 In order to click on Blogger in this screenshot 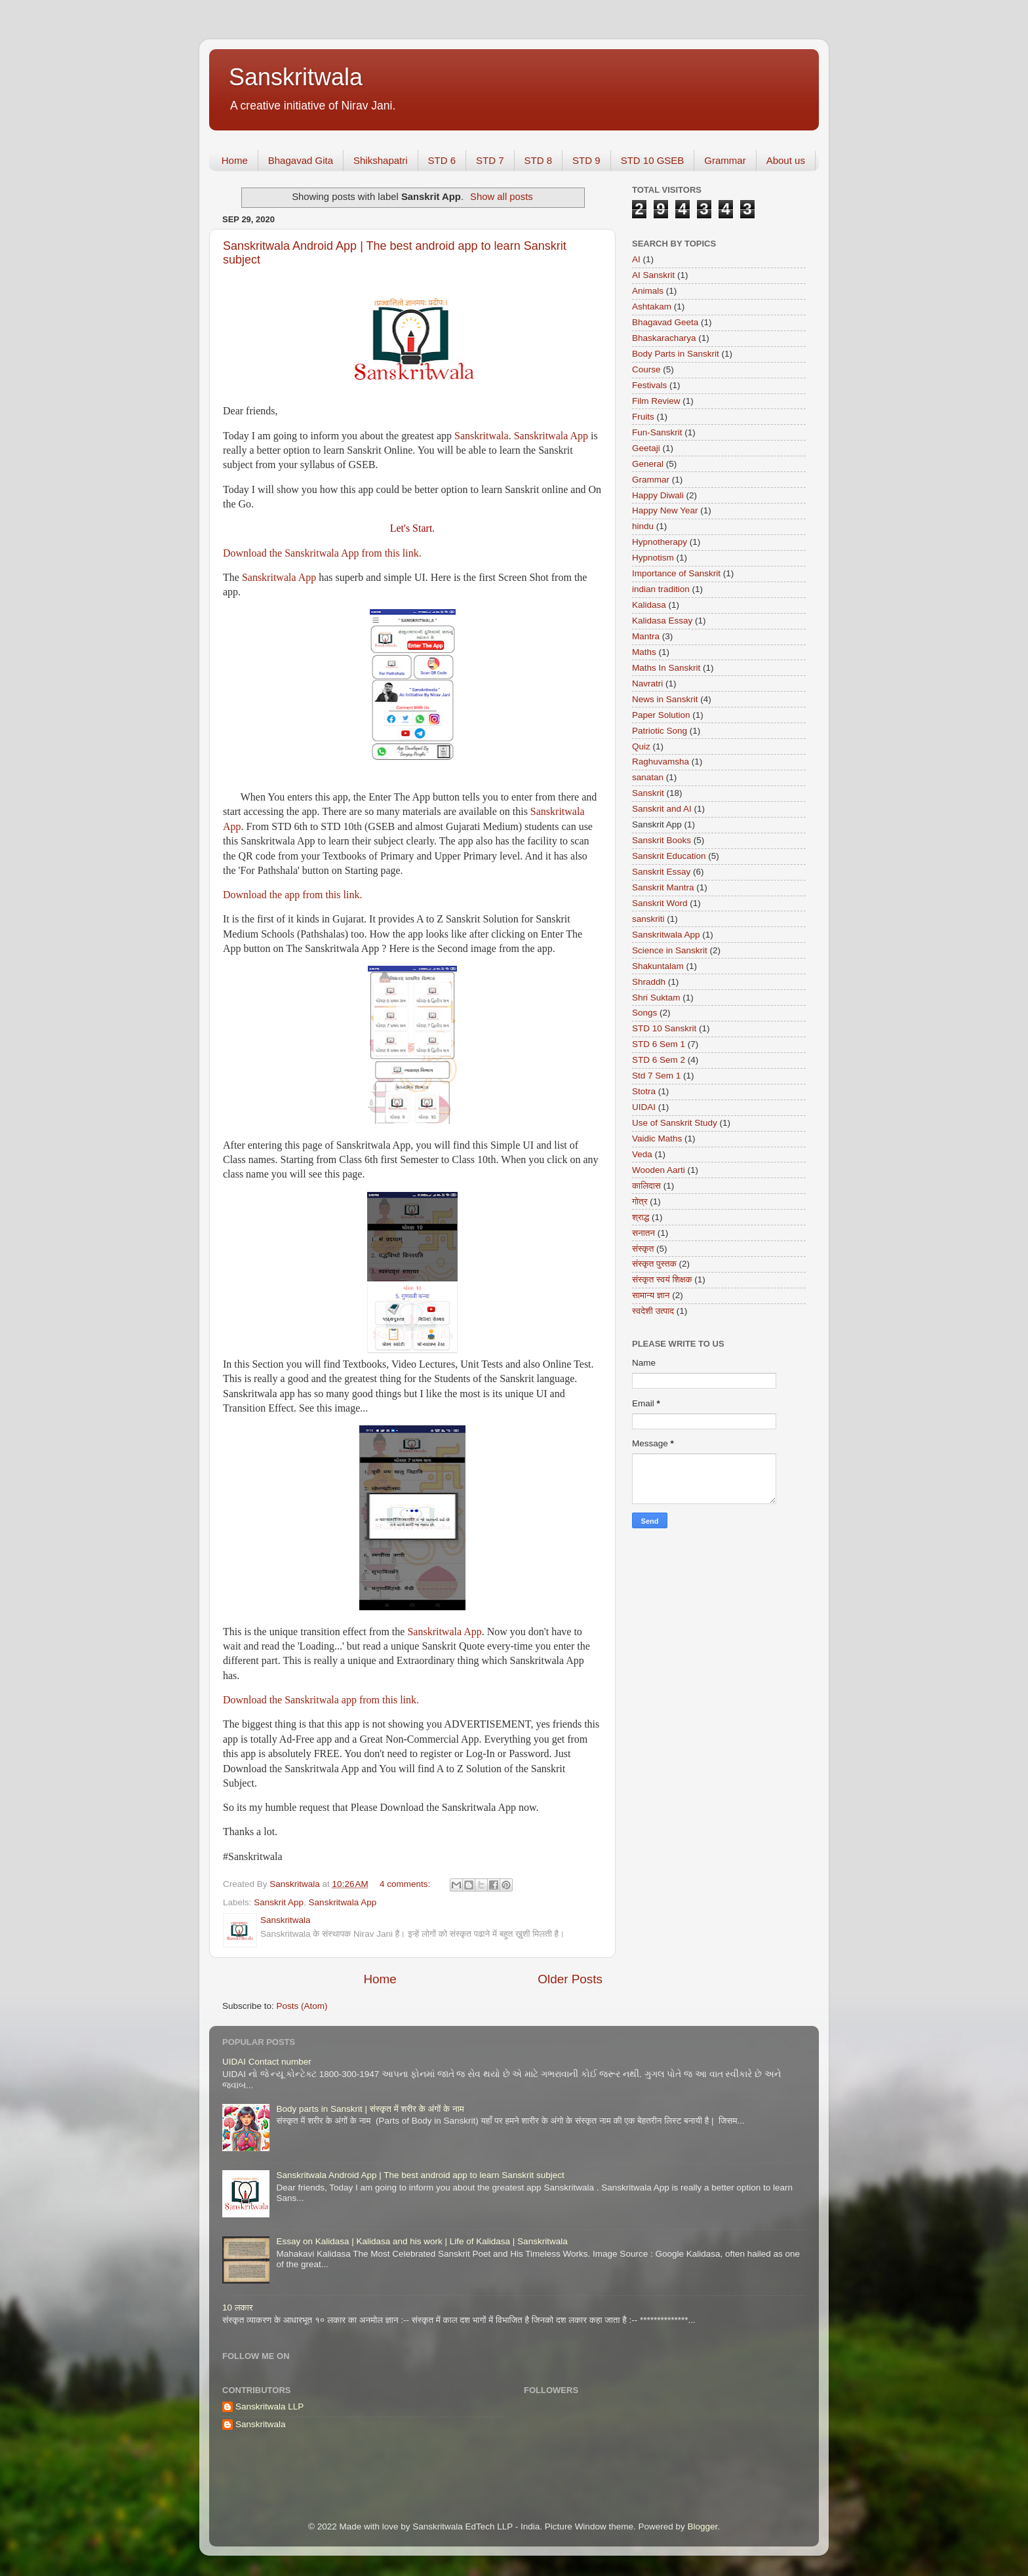, I will do `click(702, 2526)`.